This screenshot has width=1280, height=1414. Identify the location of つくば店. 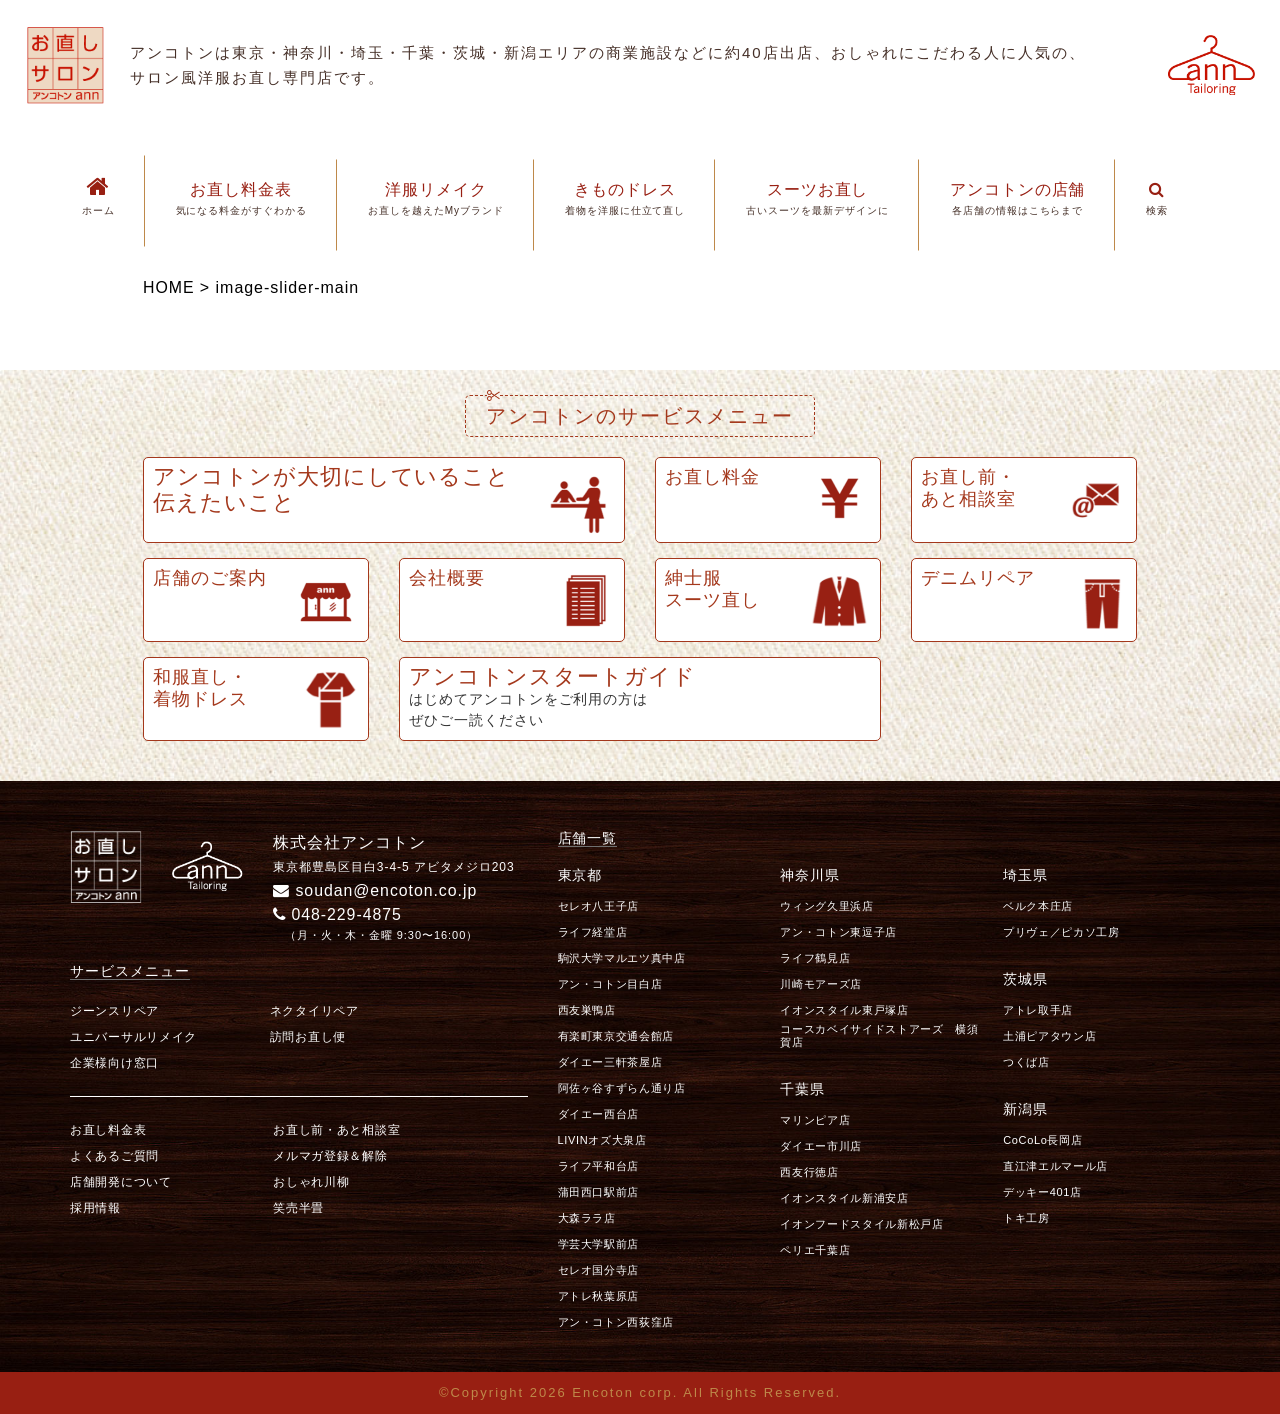
(1026, 1062).